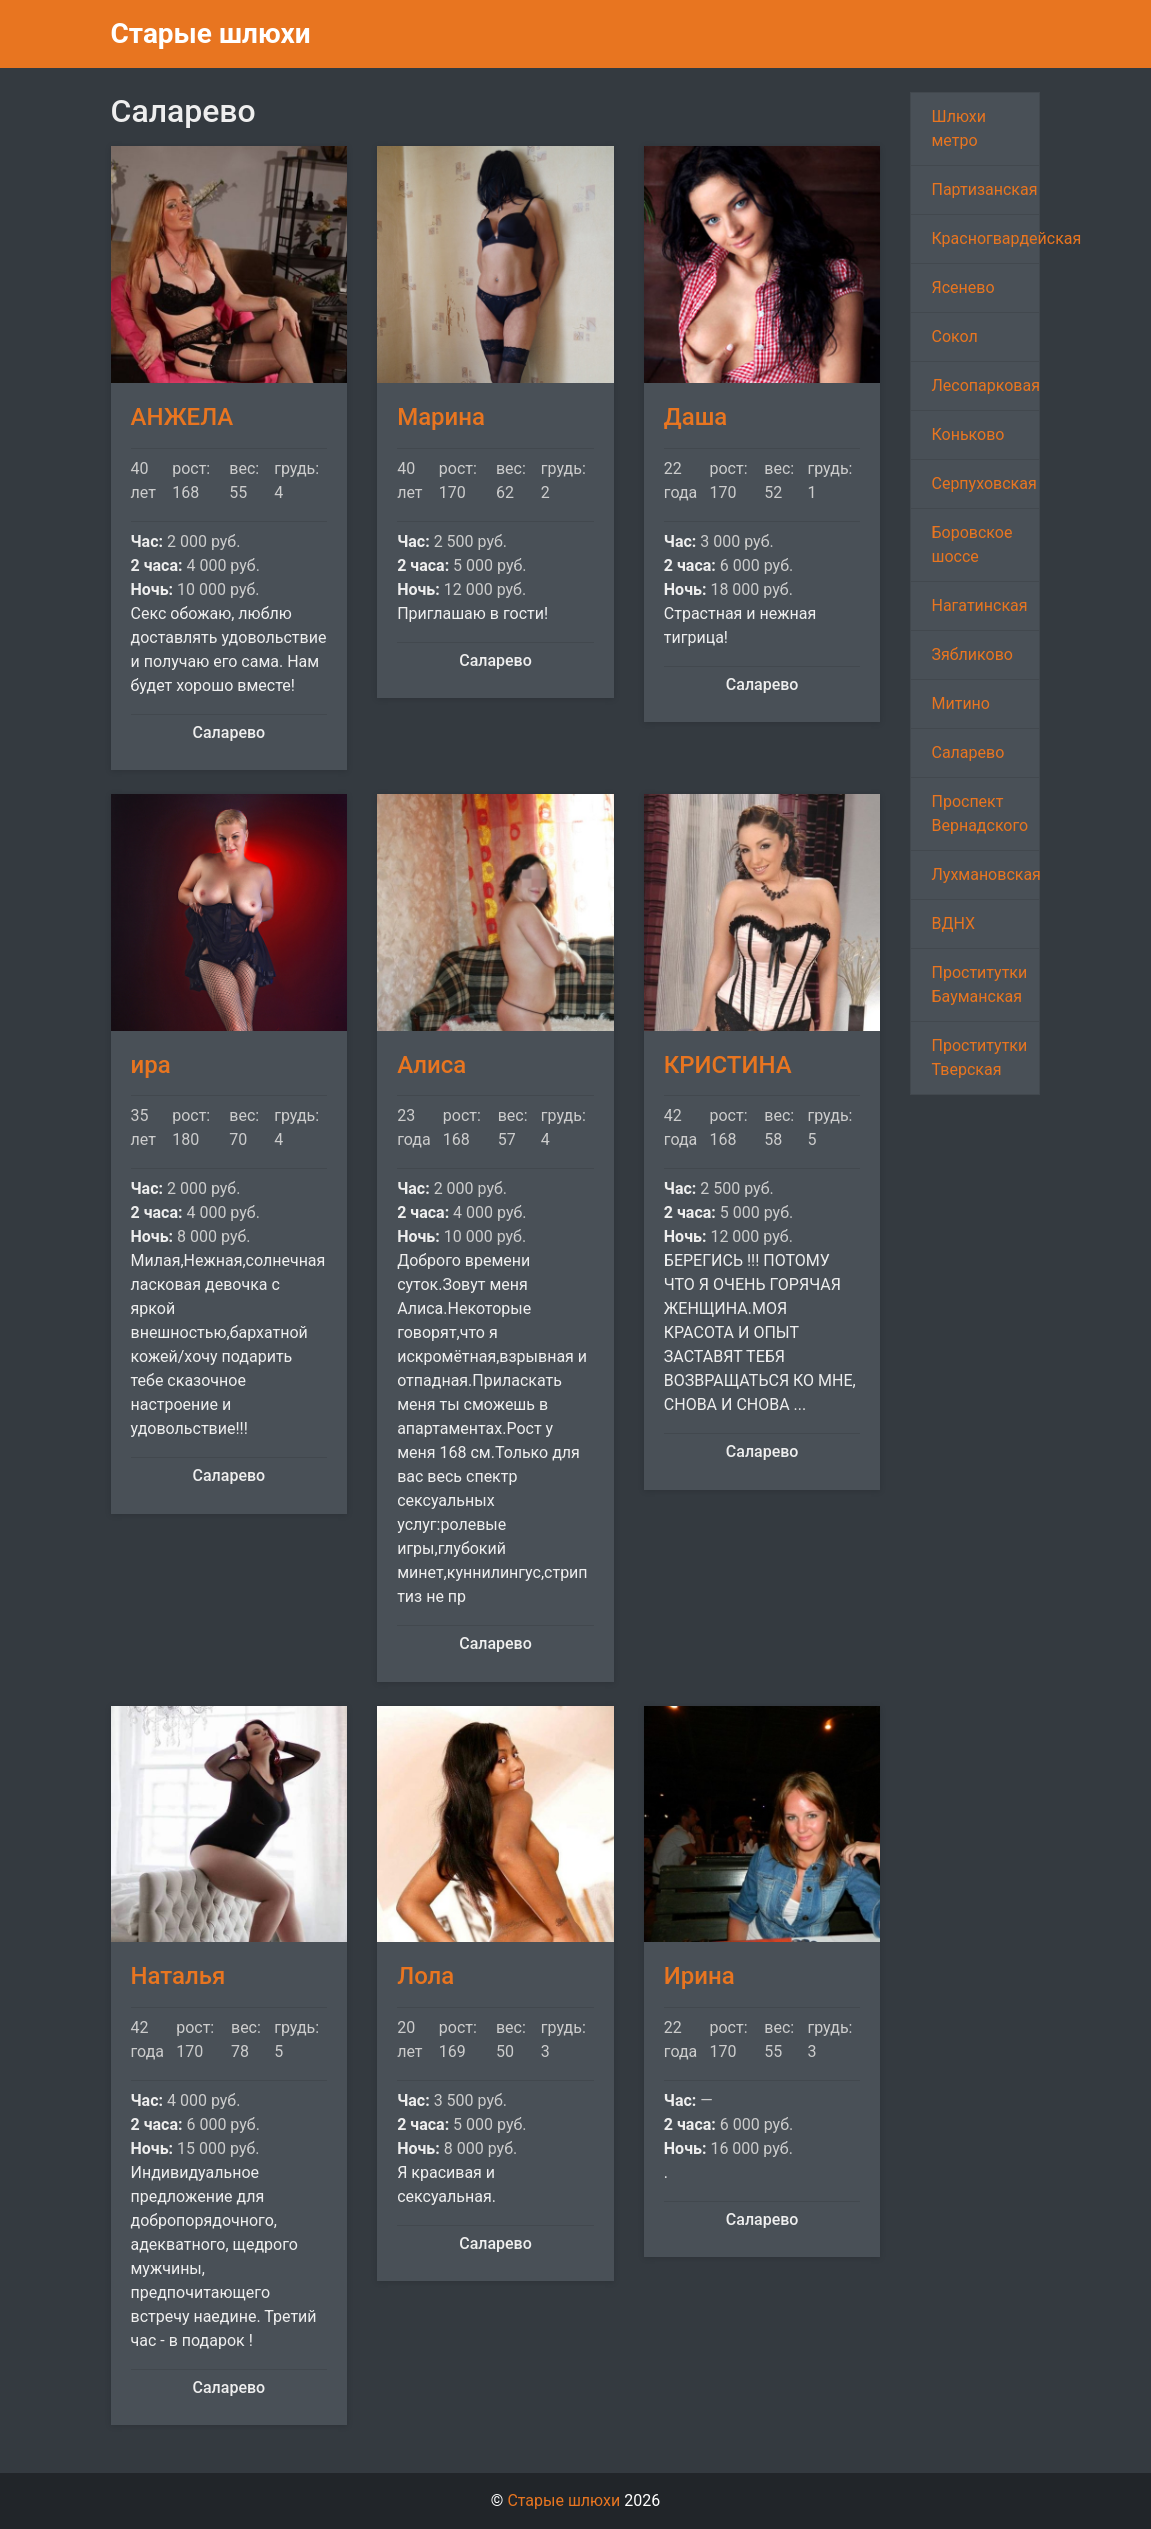  Describe the element at coordinates (979, 813) in the screenshot. I see `Проспект Вернадского` at that location.